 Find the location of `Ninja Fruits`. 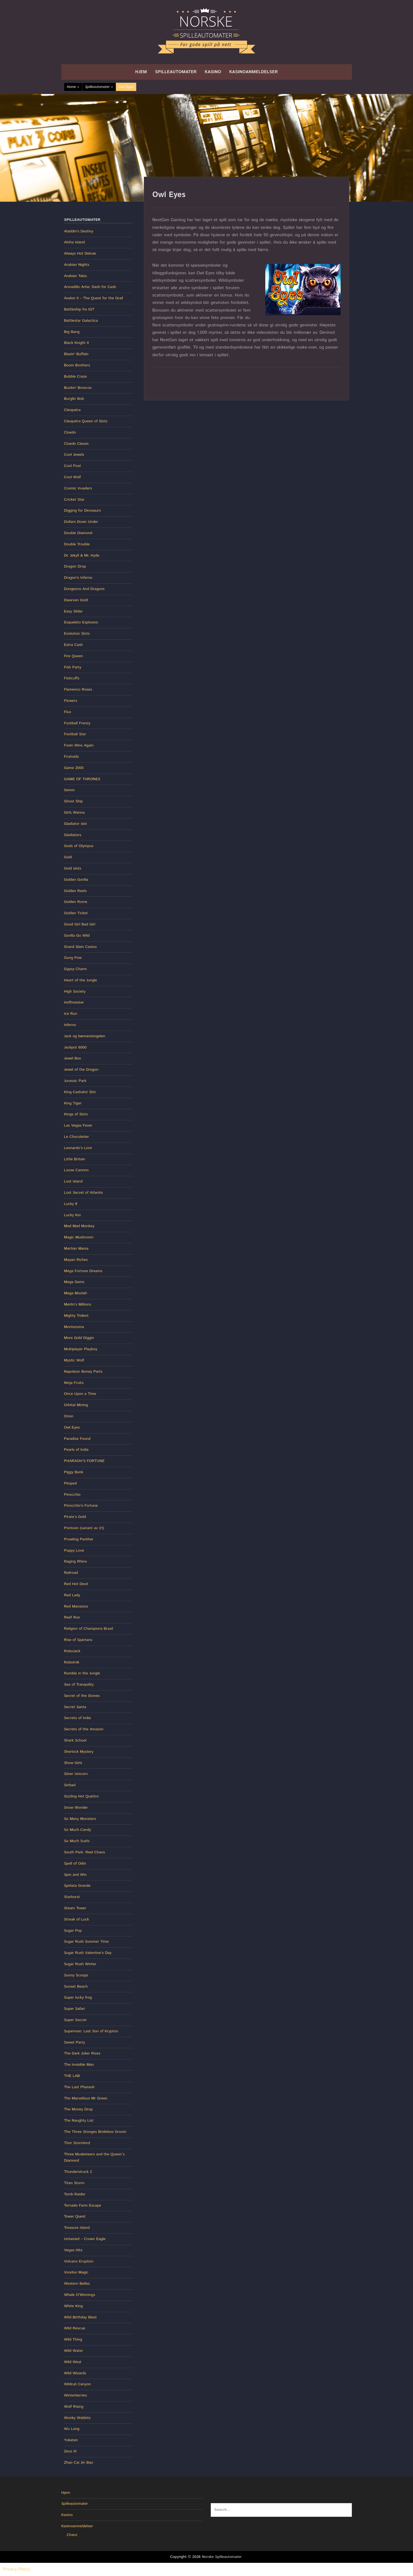

Ninja Fruits is located at coordinates (74, 1383).